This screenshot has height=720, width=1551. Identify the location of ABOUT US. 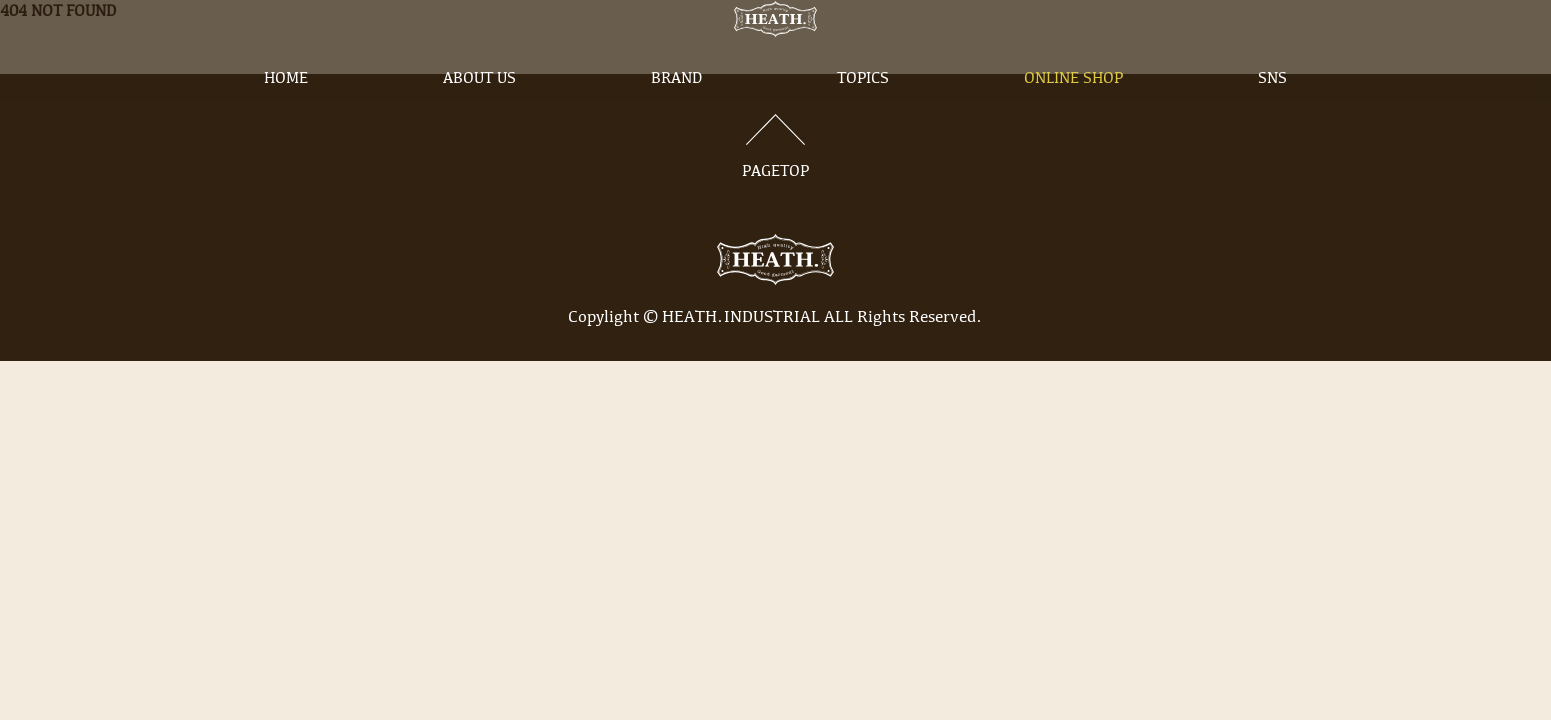
(479, 113).